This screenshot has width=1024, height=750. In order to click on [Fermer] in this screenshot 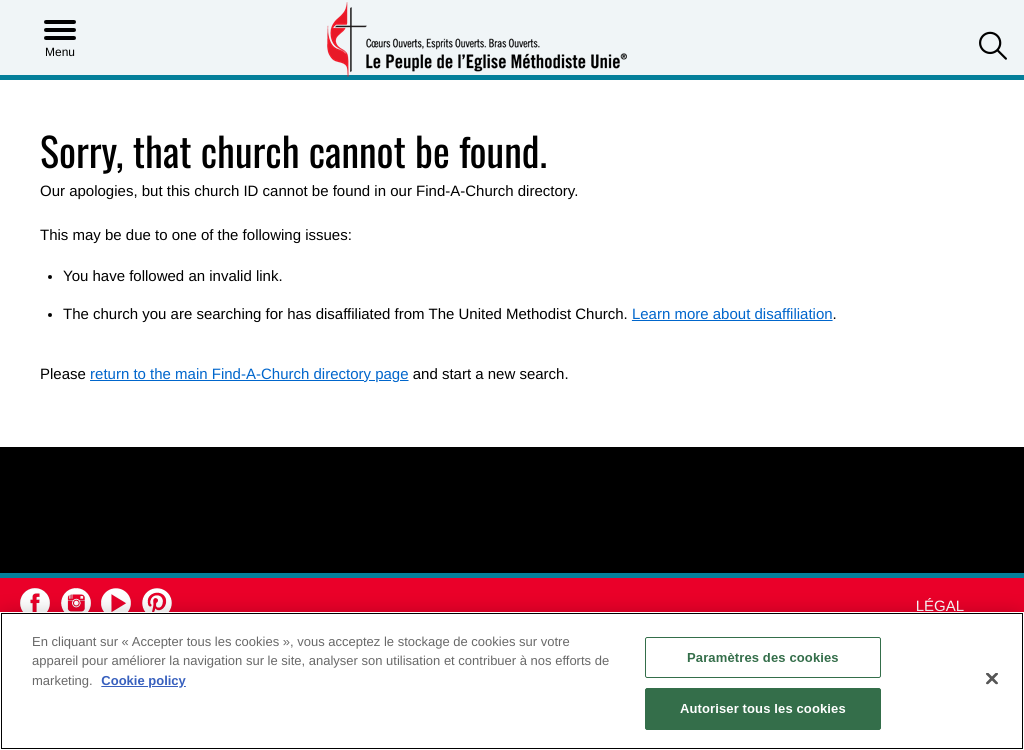, I will do `click(992, 678)`.